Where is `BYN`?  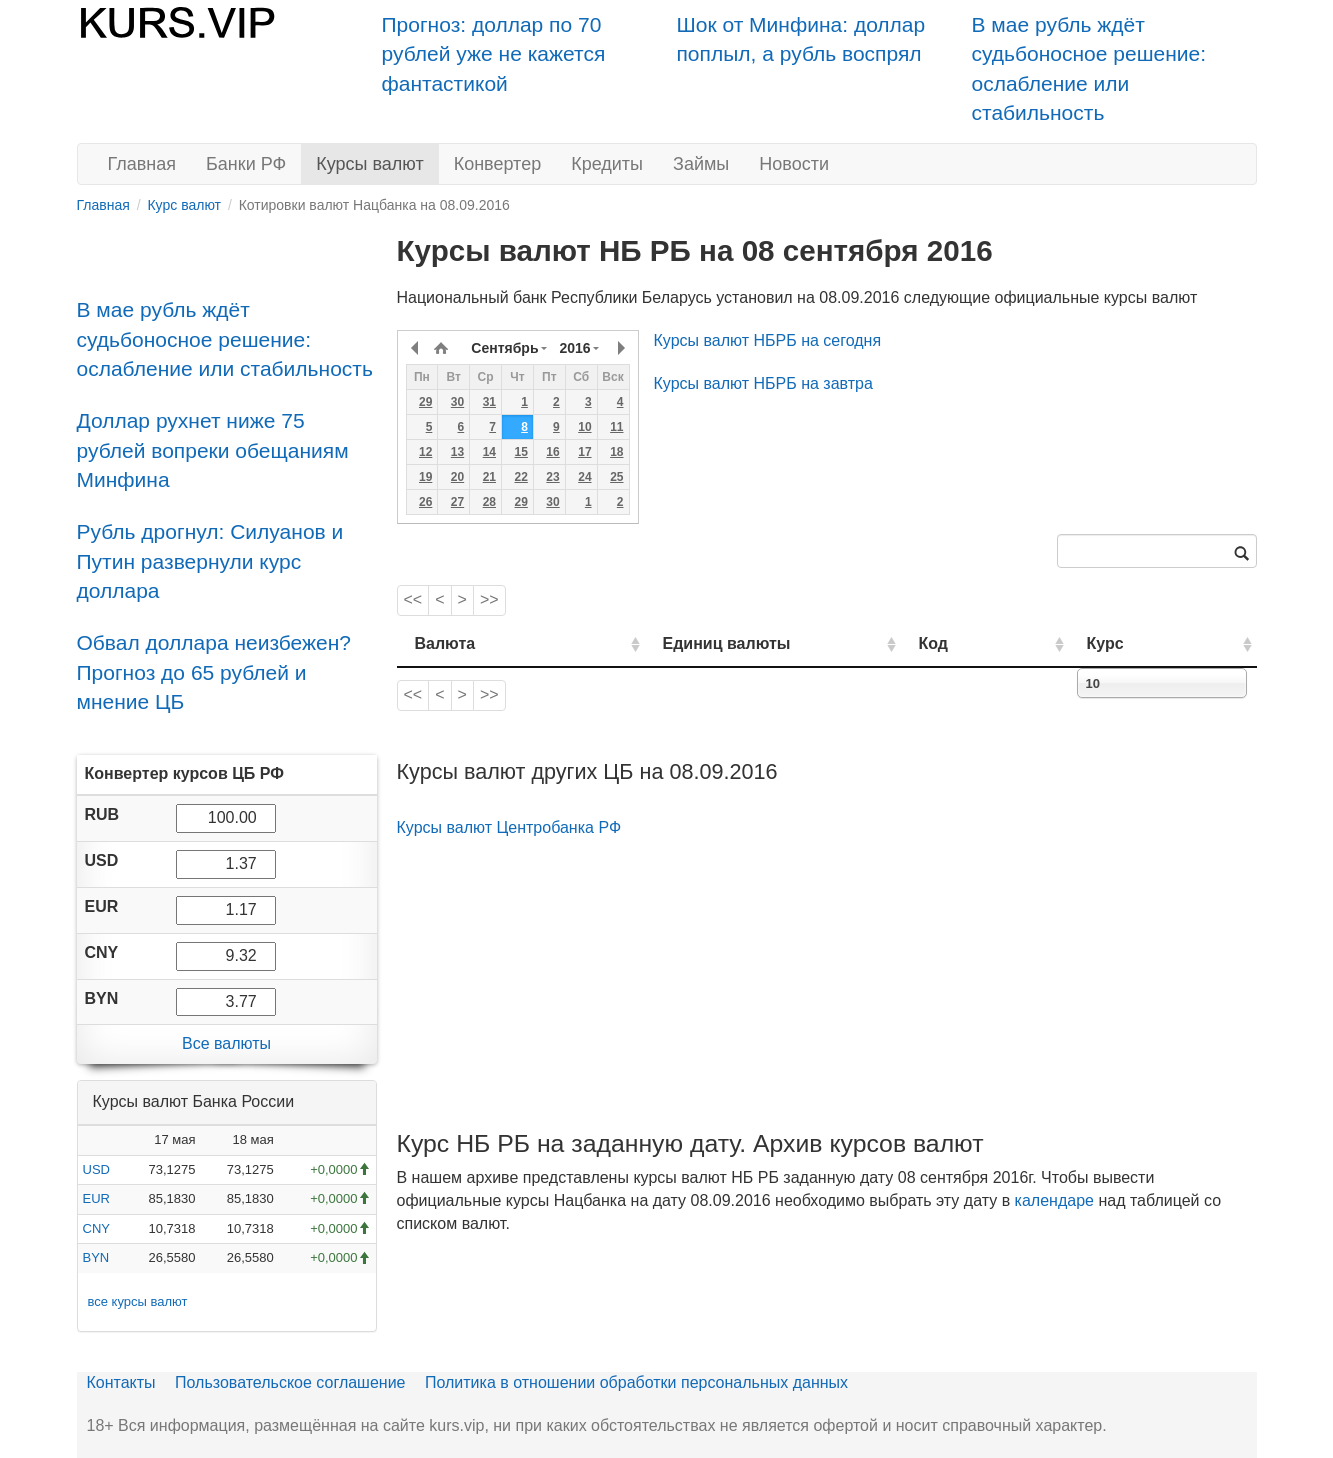
BYN is located at coordinates (96, 1257).